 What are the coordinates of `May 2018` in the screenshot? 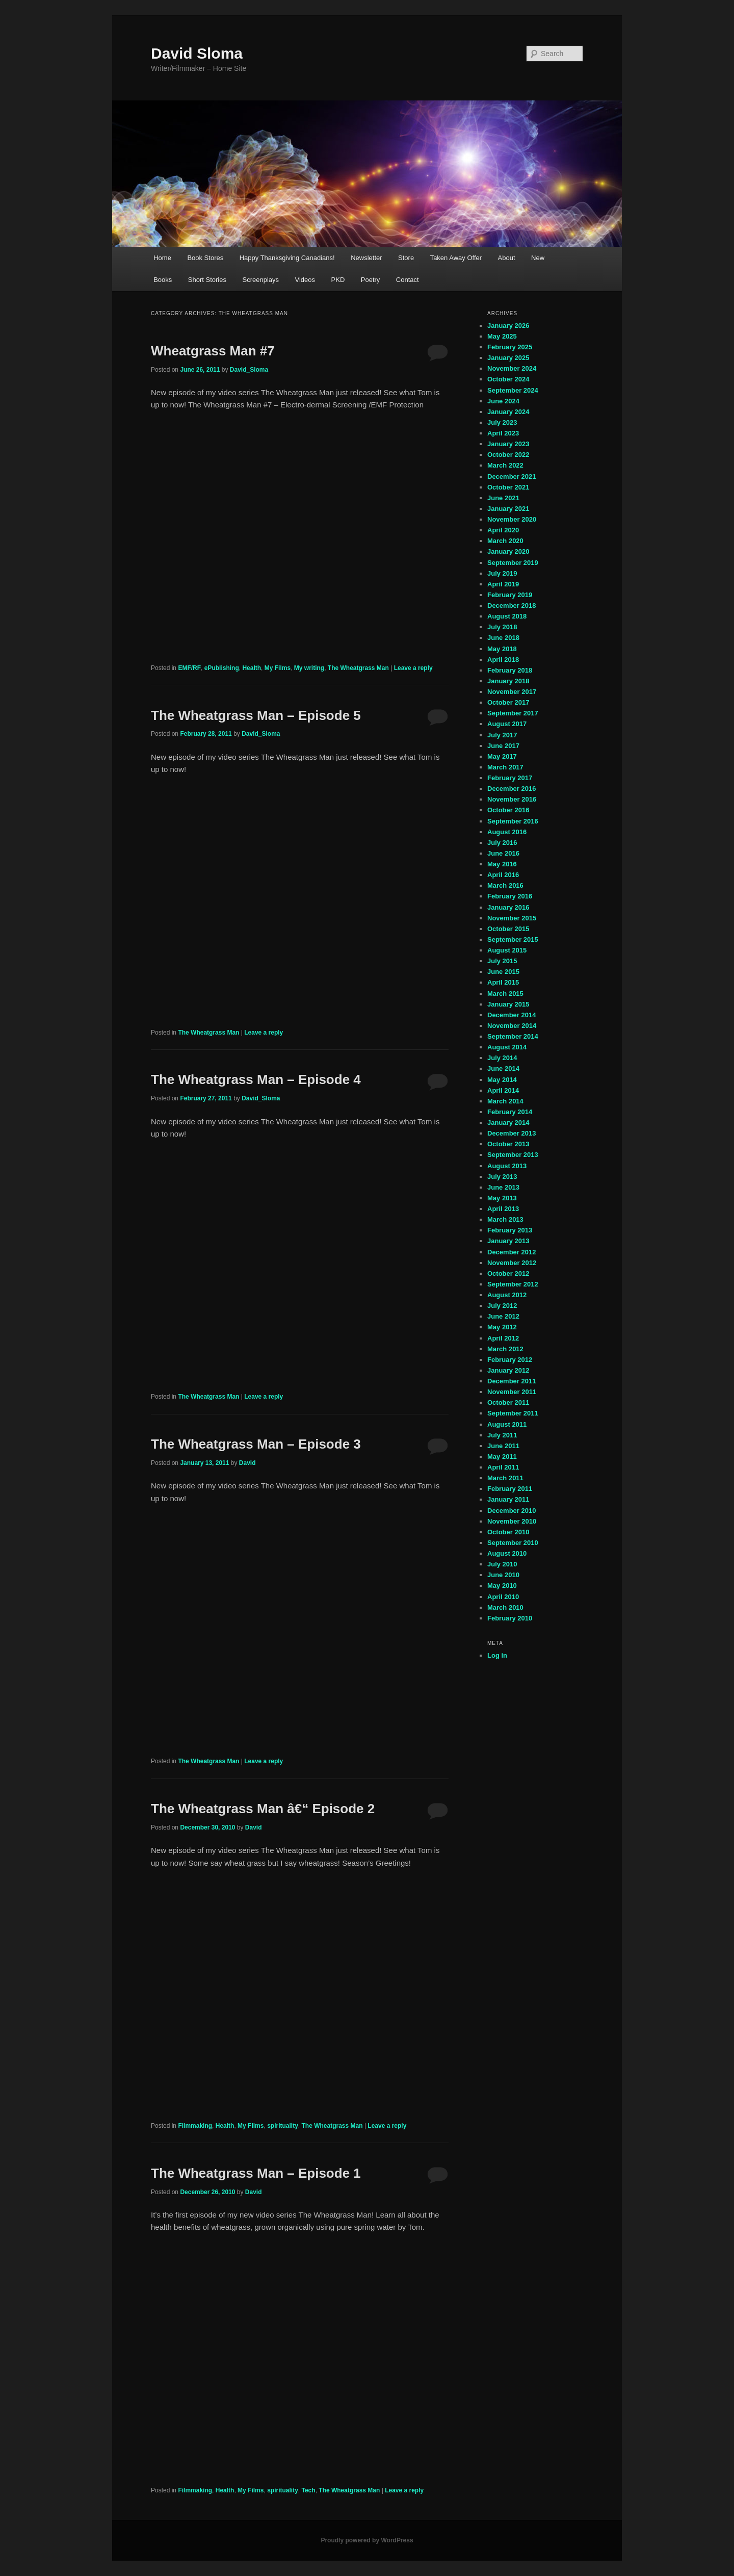 It's located at (502, 649).